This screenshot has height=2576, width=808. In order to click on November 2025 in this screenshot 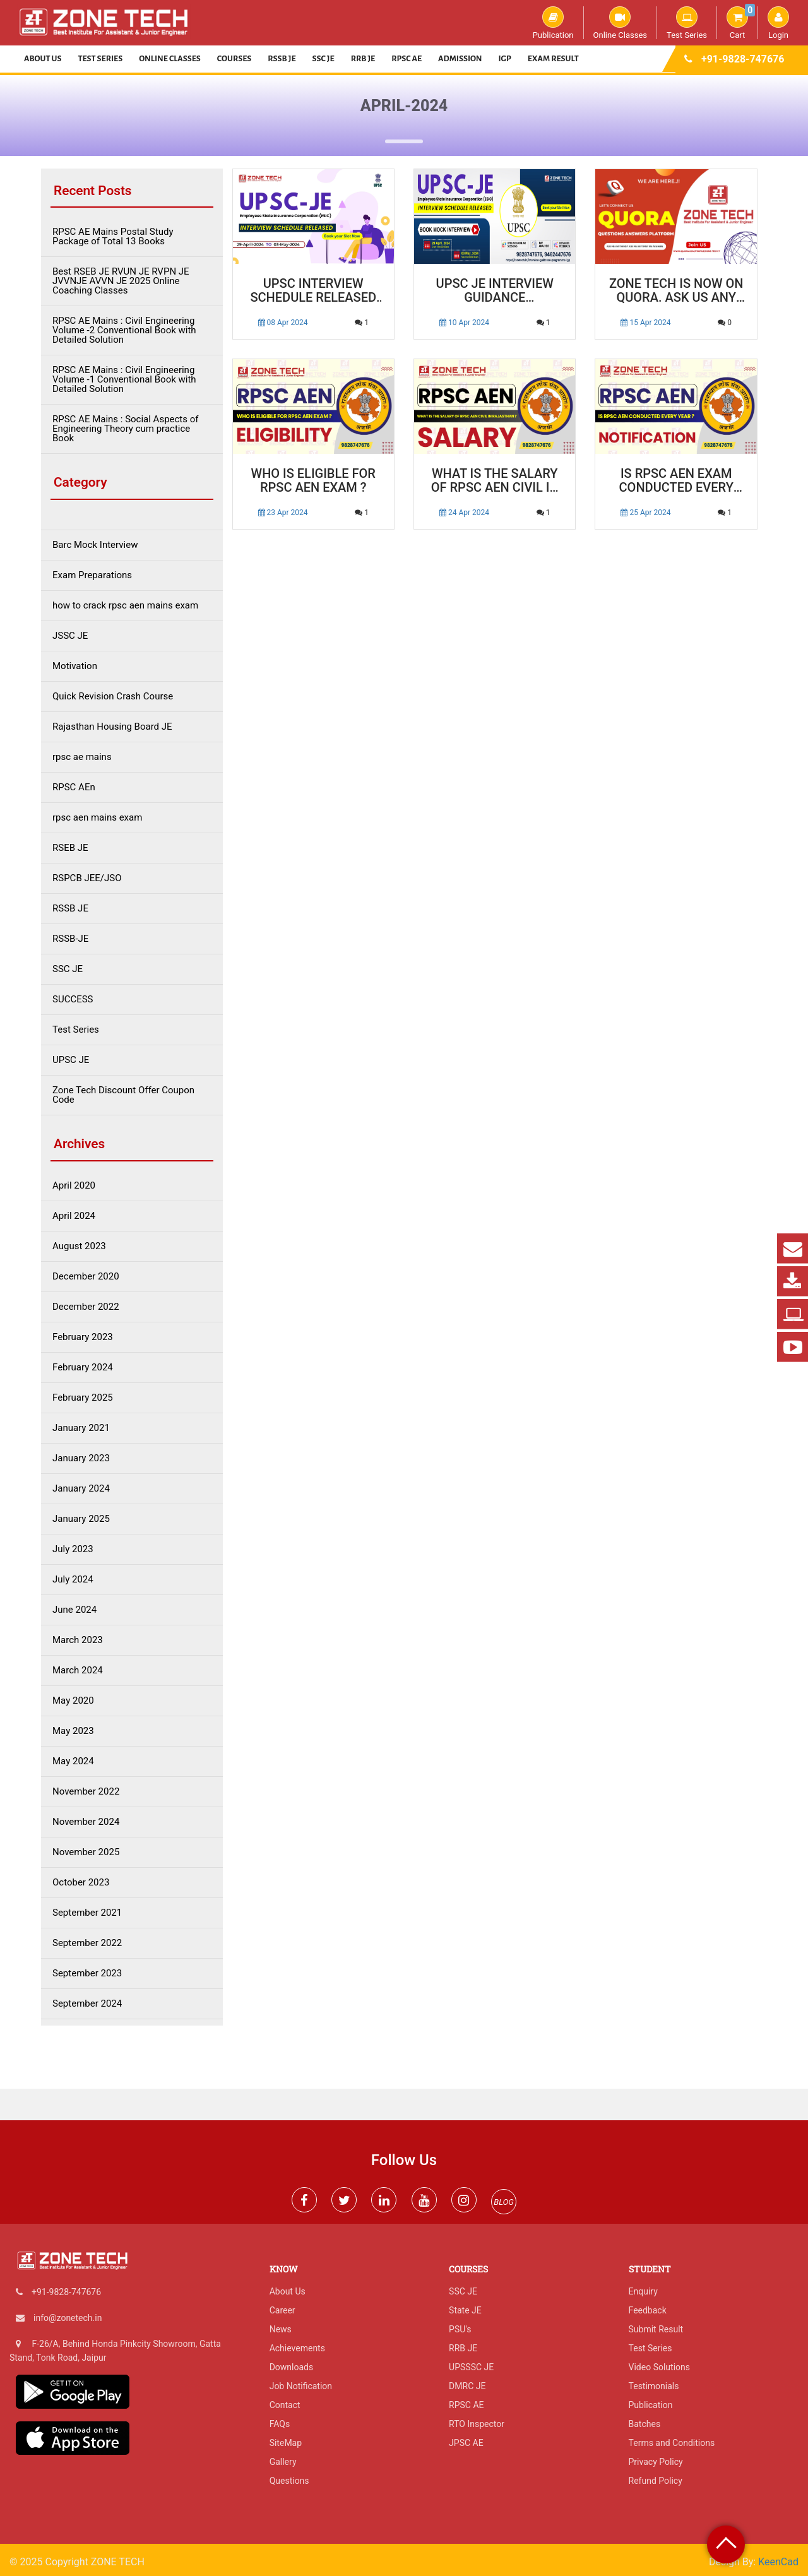, I will do `click(85, 1852)`.